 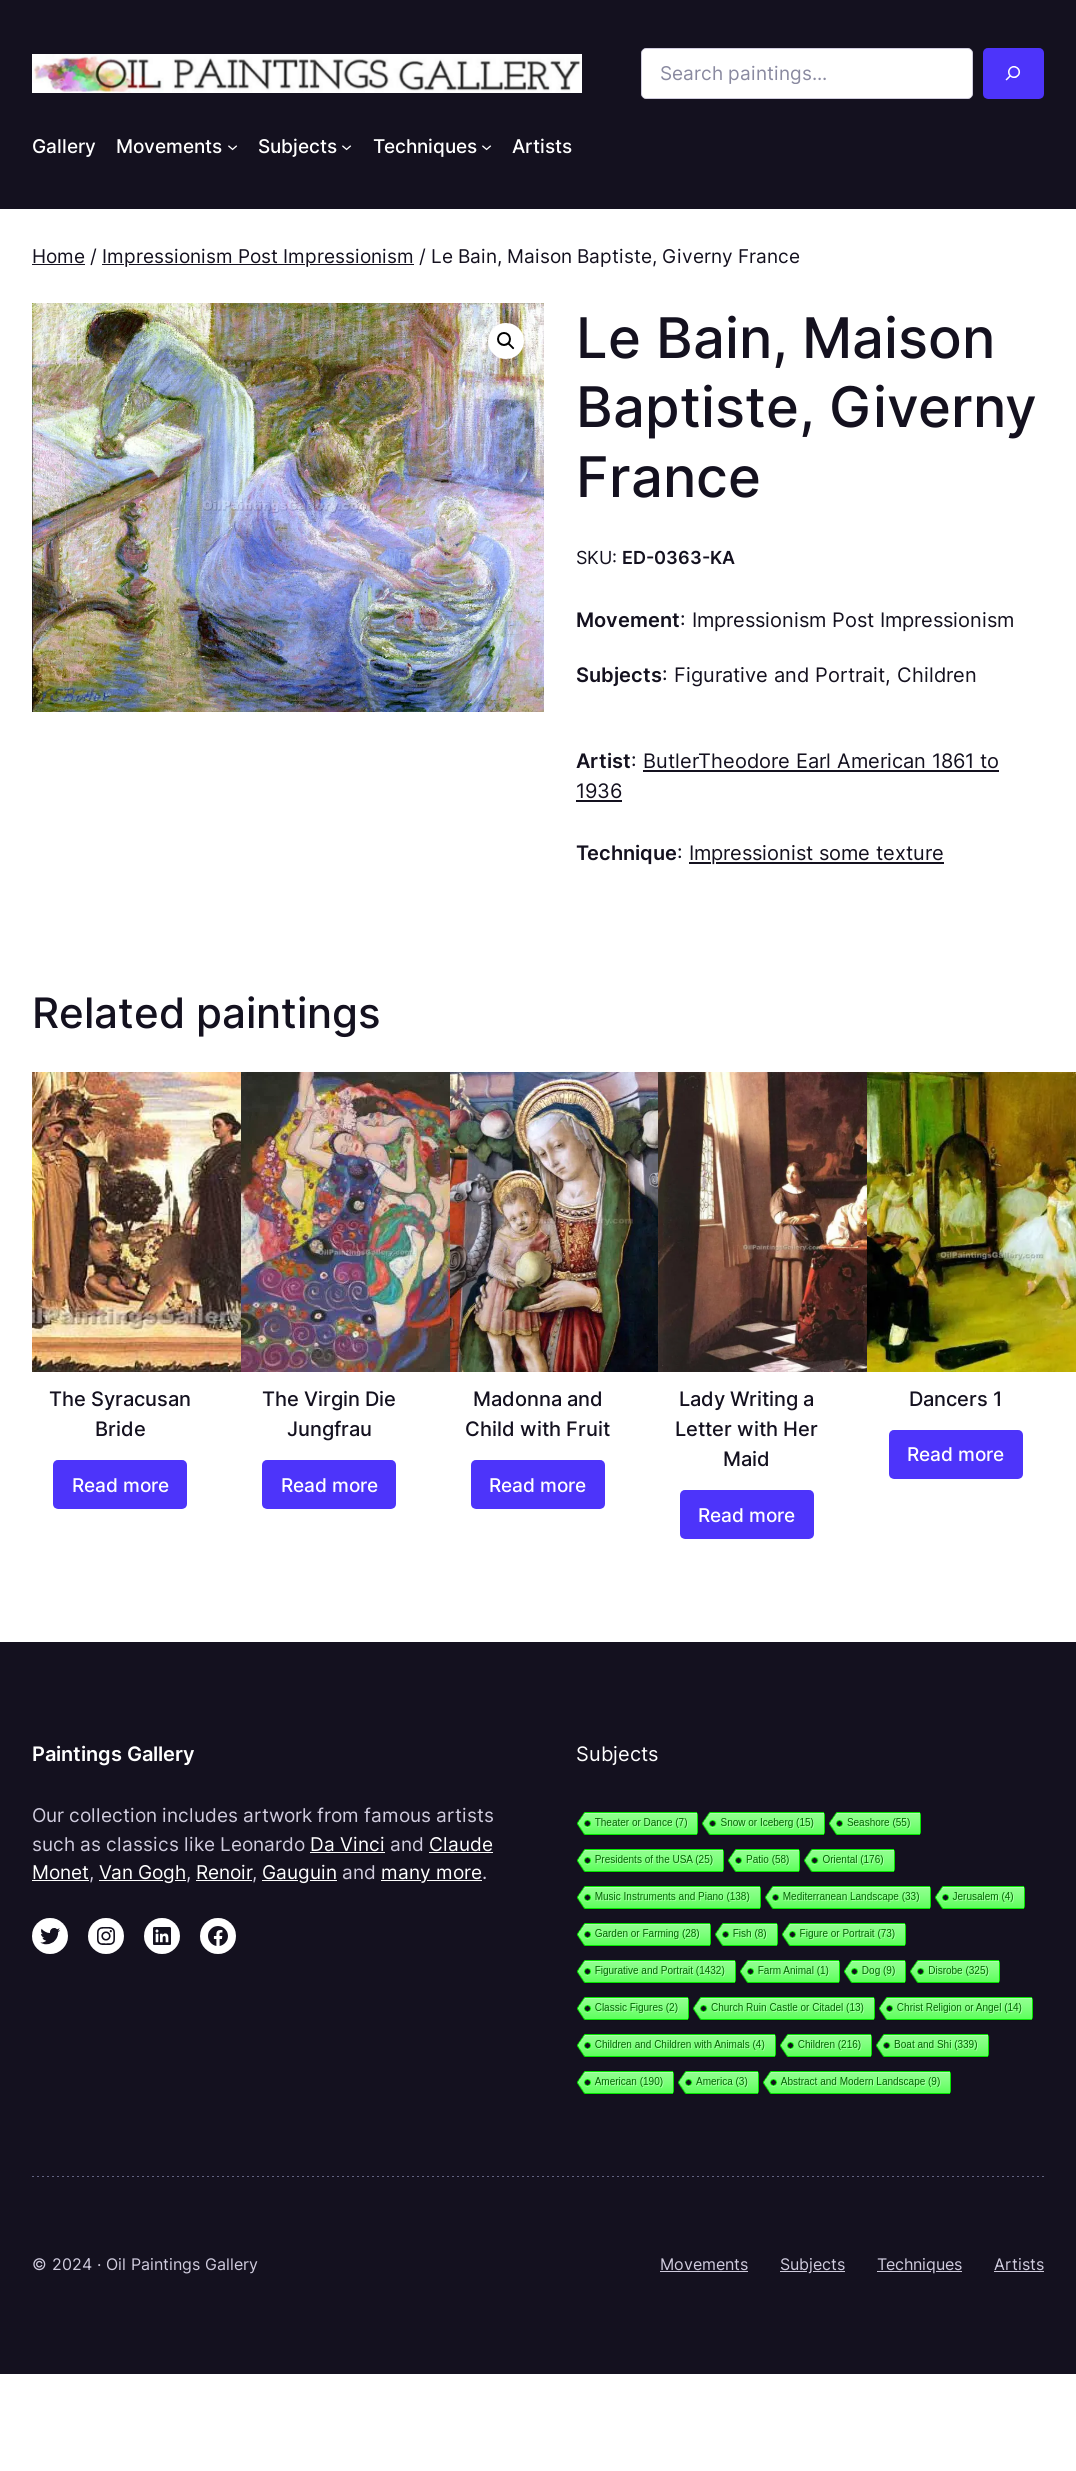 I want to click on Figurative and Portrait [Figurative and Portrait (1,432 items)], so click(x=660, y=1970).